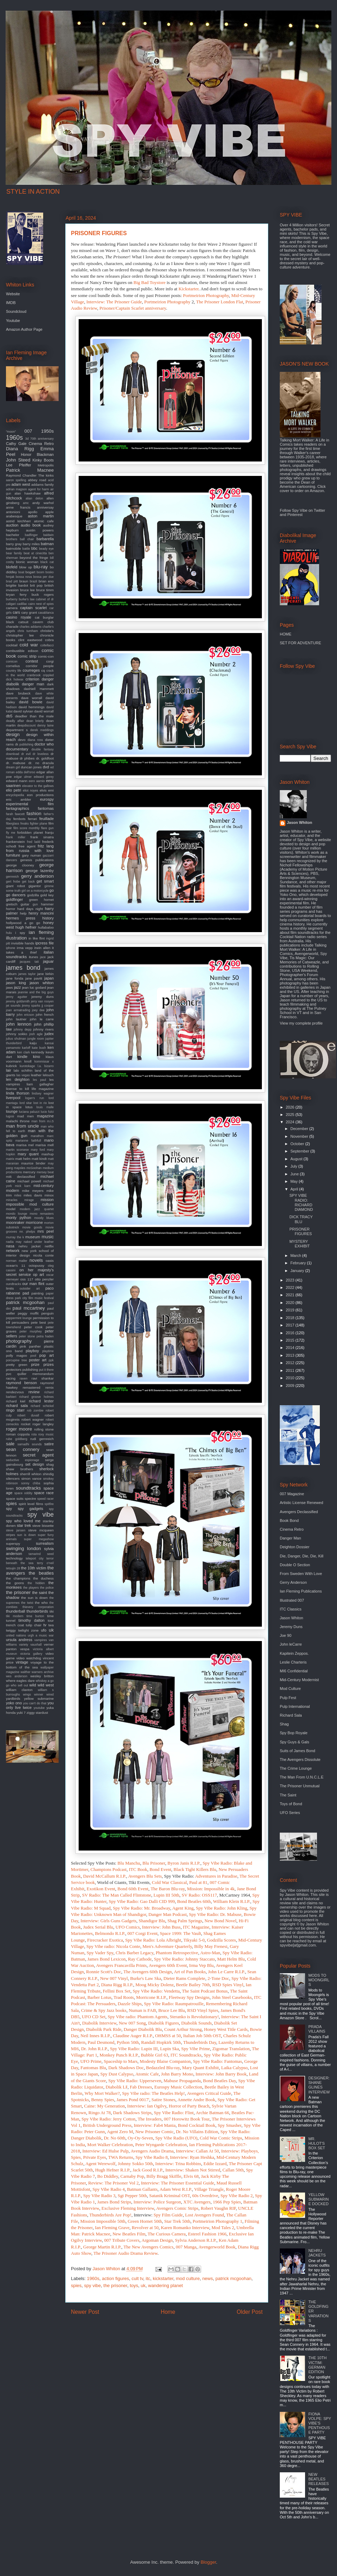 The image size is (337, 2576). I want to click on spy vibe, so click(92, 2285).